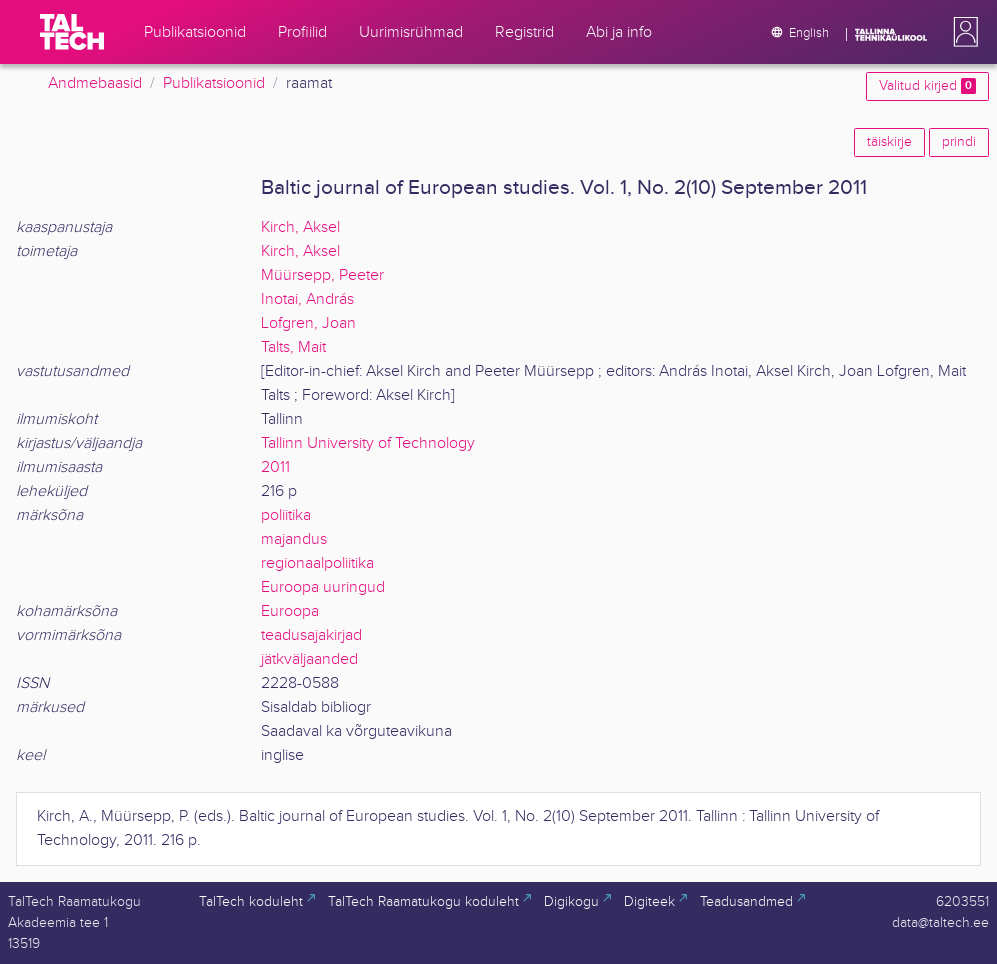  I want to click on Lofgren, Joan, so click(308, 323).